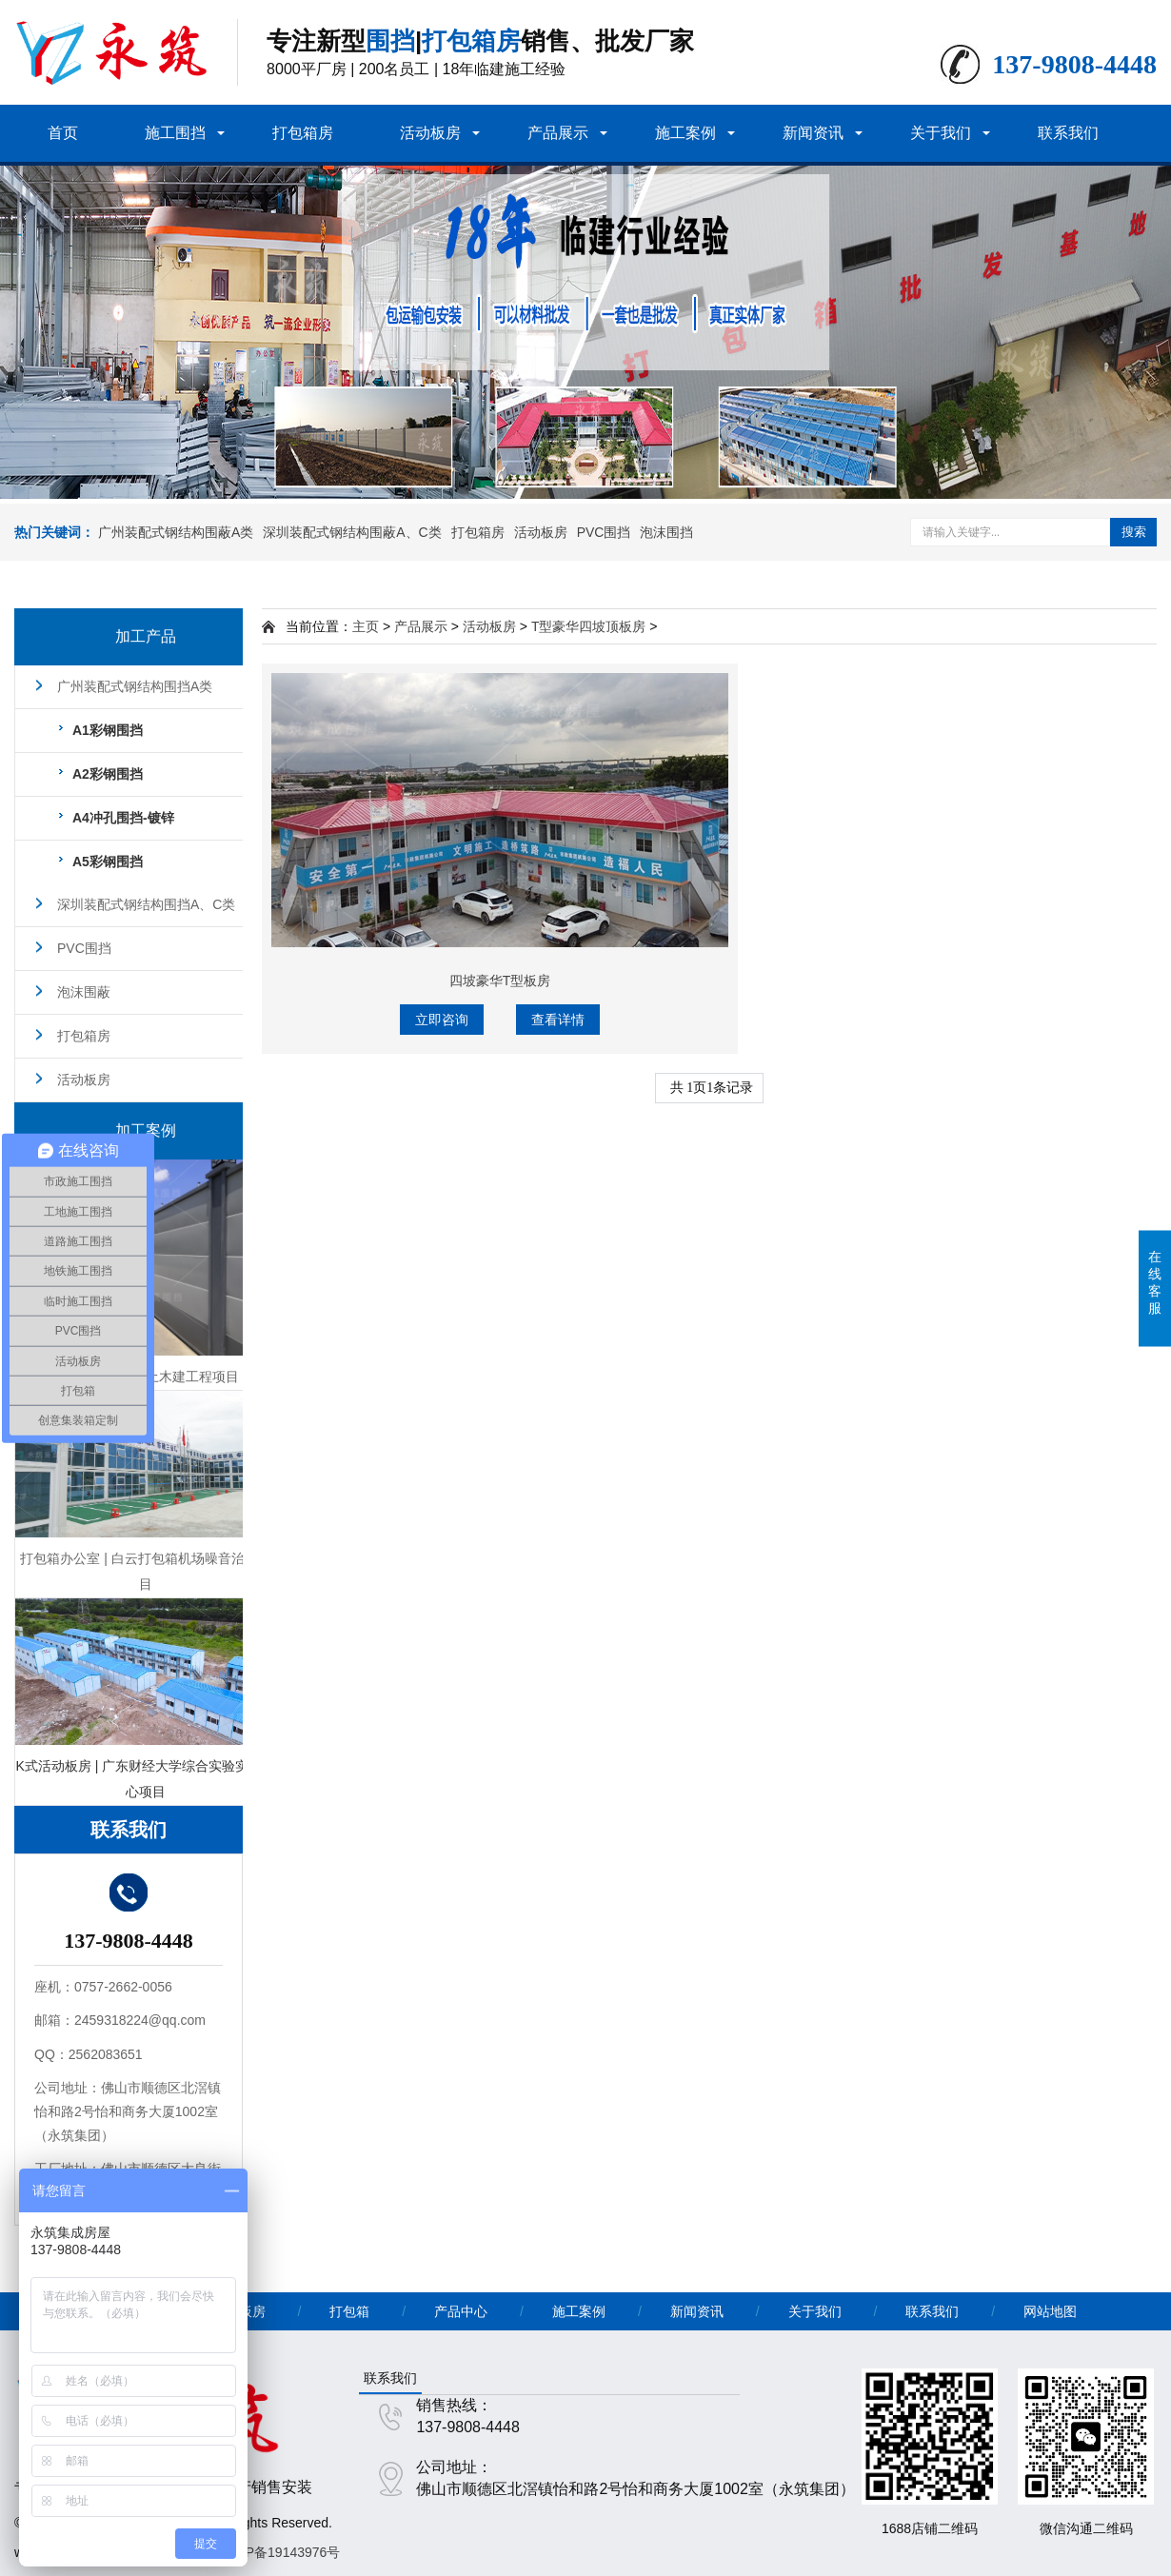 This screenshot has width=1171, height=2576. What do you see at coordinates (1133, 532) in the screenshot?
I see `搜索` at bounding box center [1133, 532].